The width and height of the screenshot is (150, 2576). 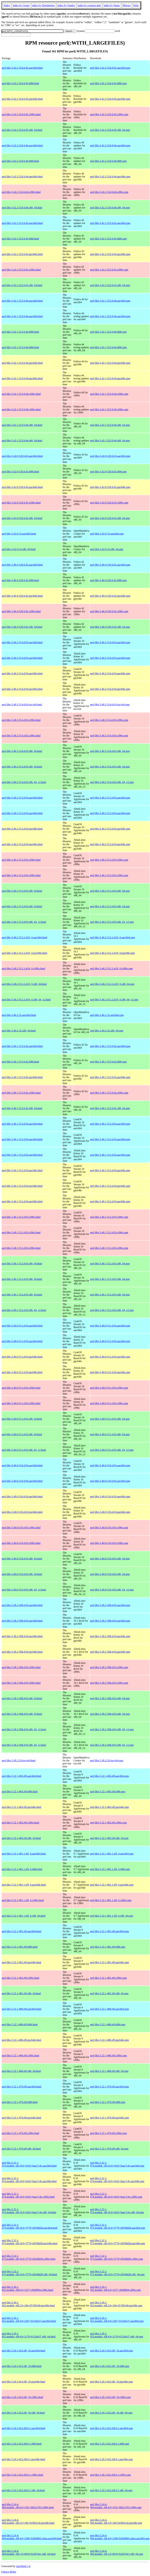 What do you see at coordinates (22, 1046) in the screenshot?
I see `perl-libs-5.40.1-515.fc42.aarch64.html` at bounding box center [22, 1046].